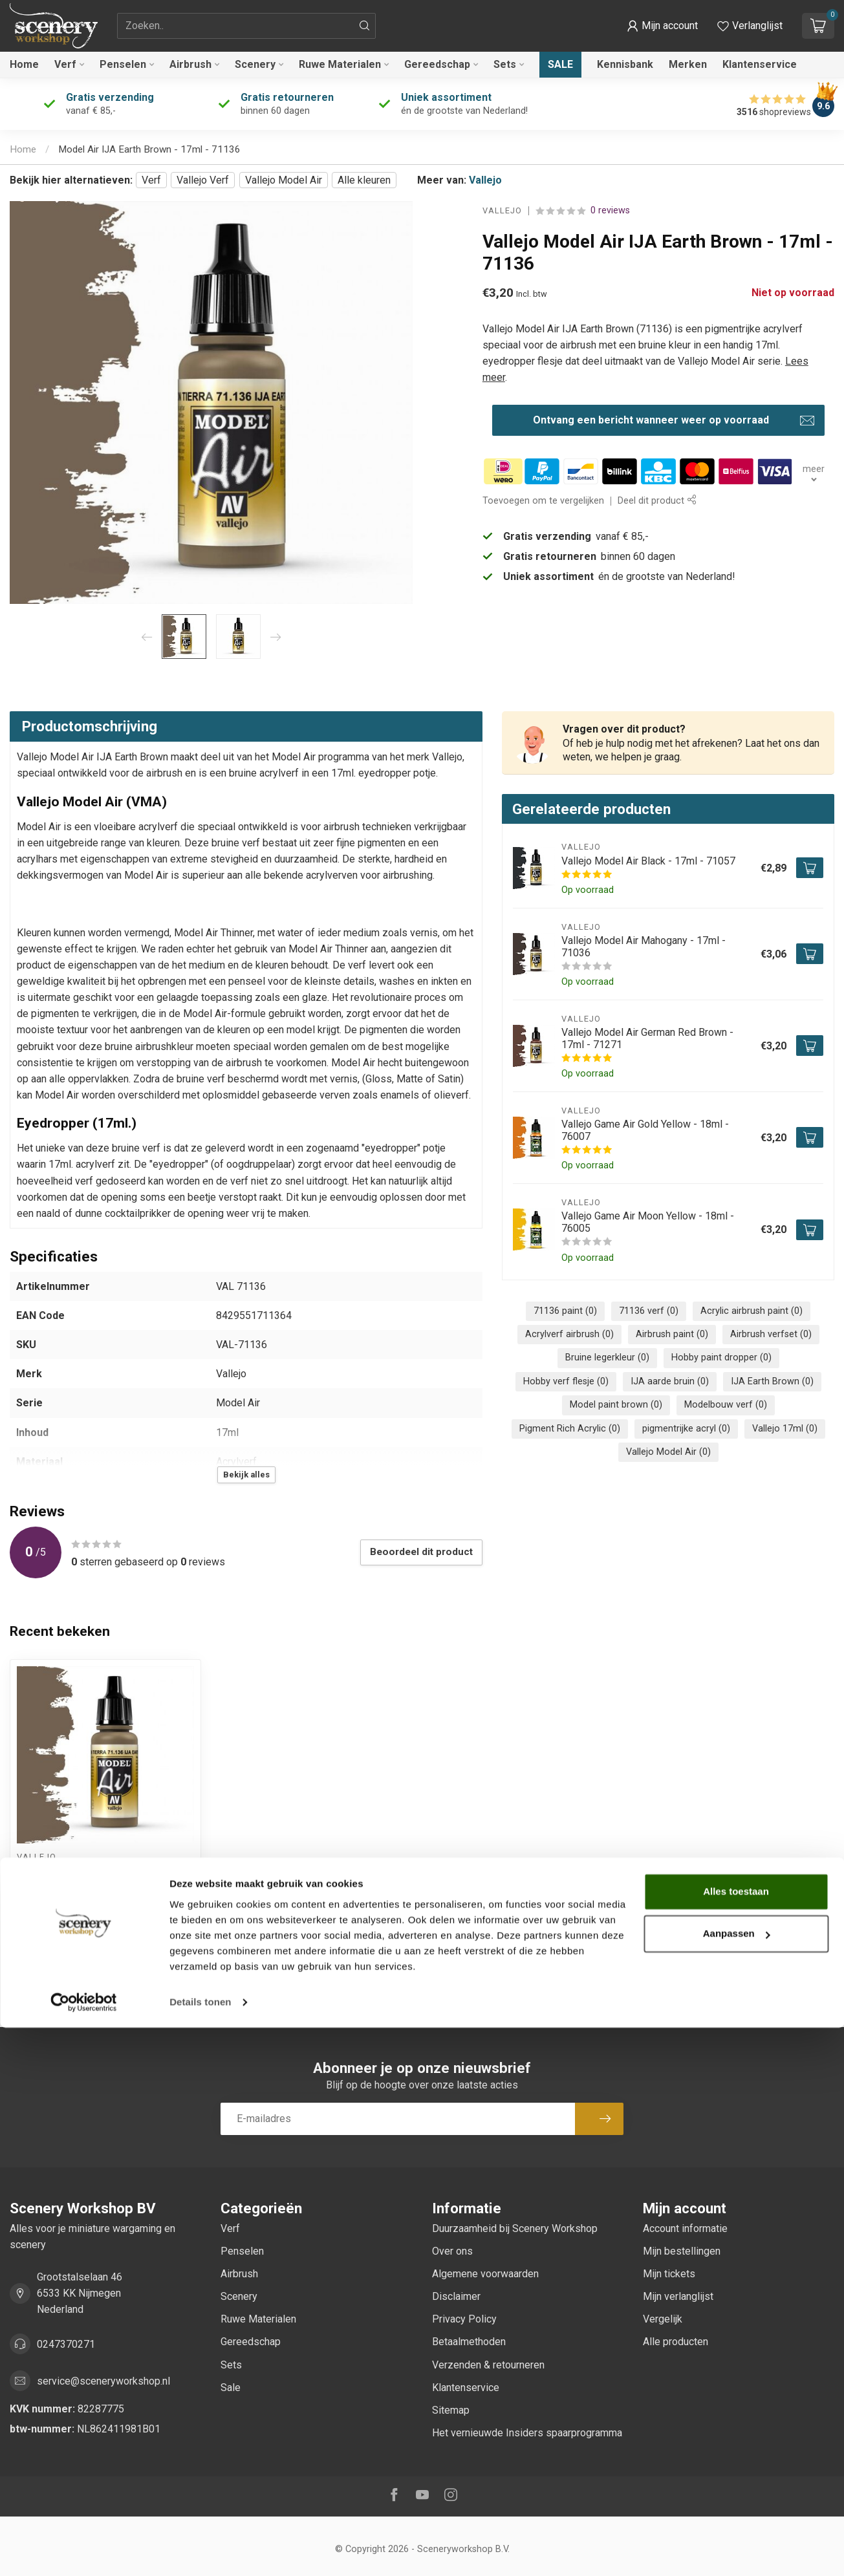 This screenshot has height=2576, width=844. What do you see at coordinates (675, 2341) in the screenshot?
I see `Alle producten` at bounding box center [675, 2341].